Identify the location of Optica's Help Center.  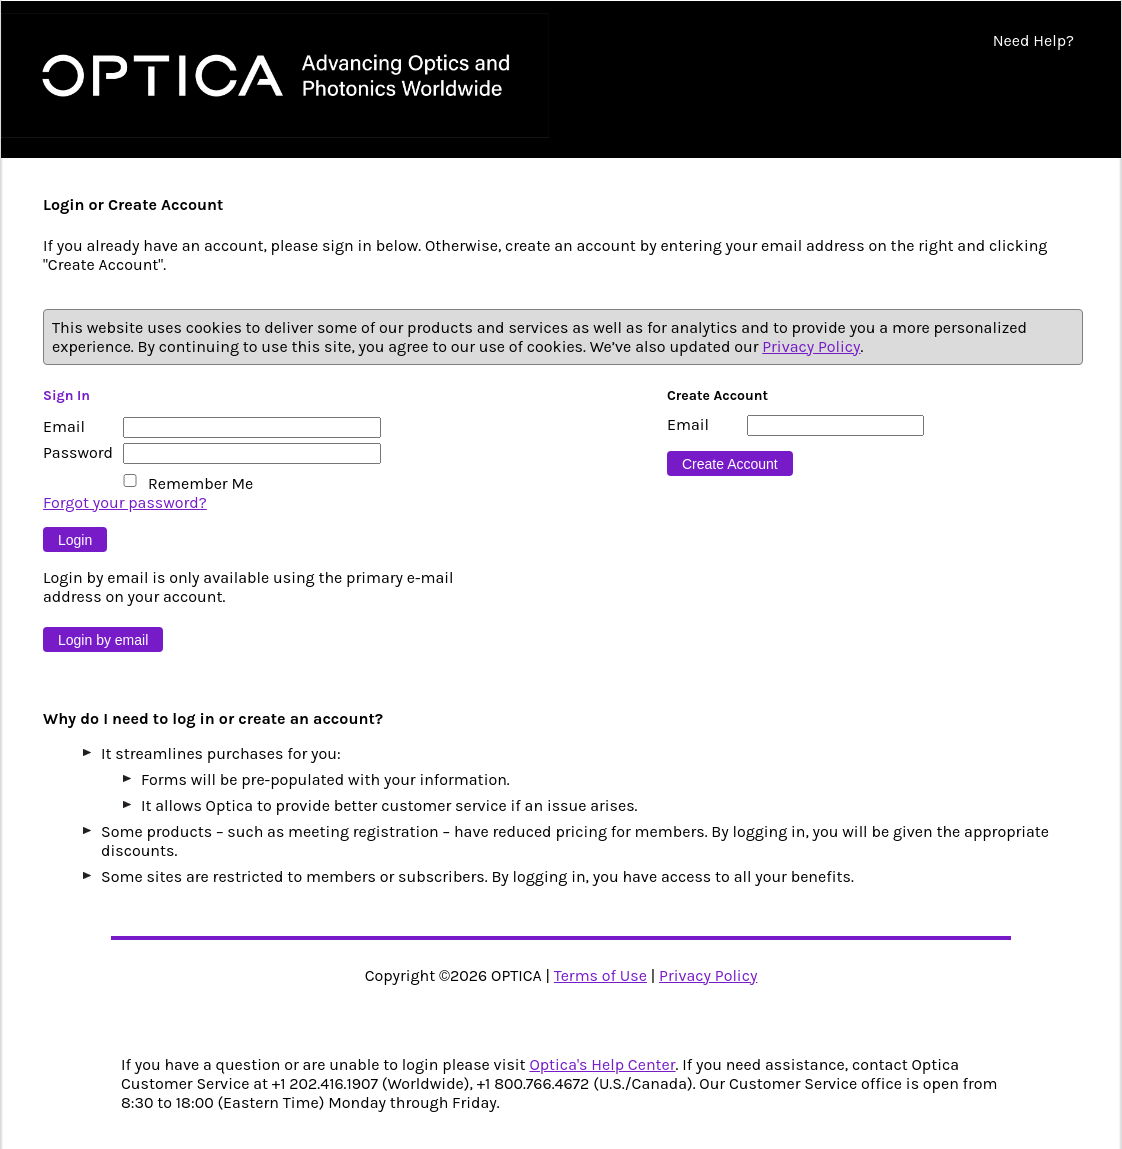
(602, 1064).